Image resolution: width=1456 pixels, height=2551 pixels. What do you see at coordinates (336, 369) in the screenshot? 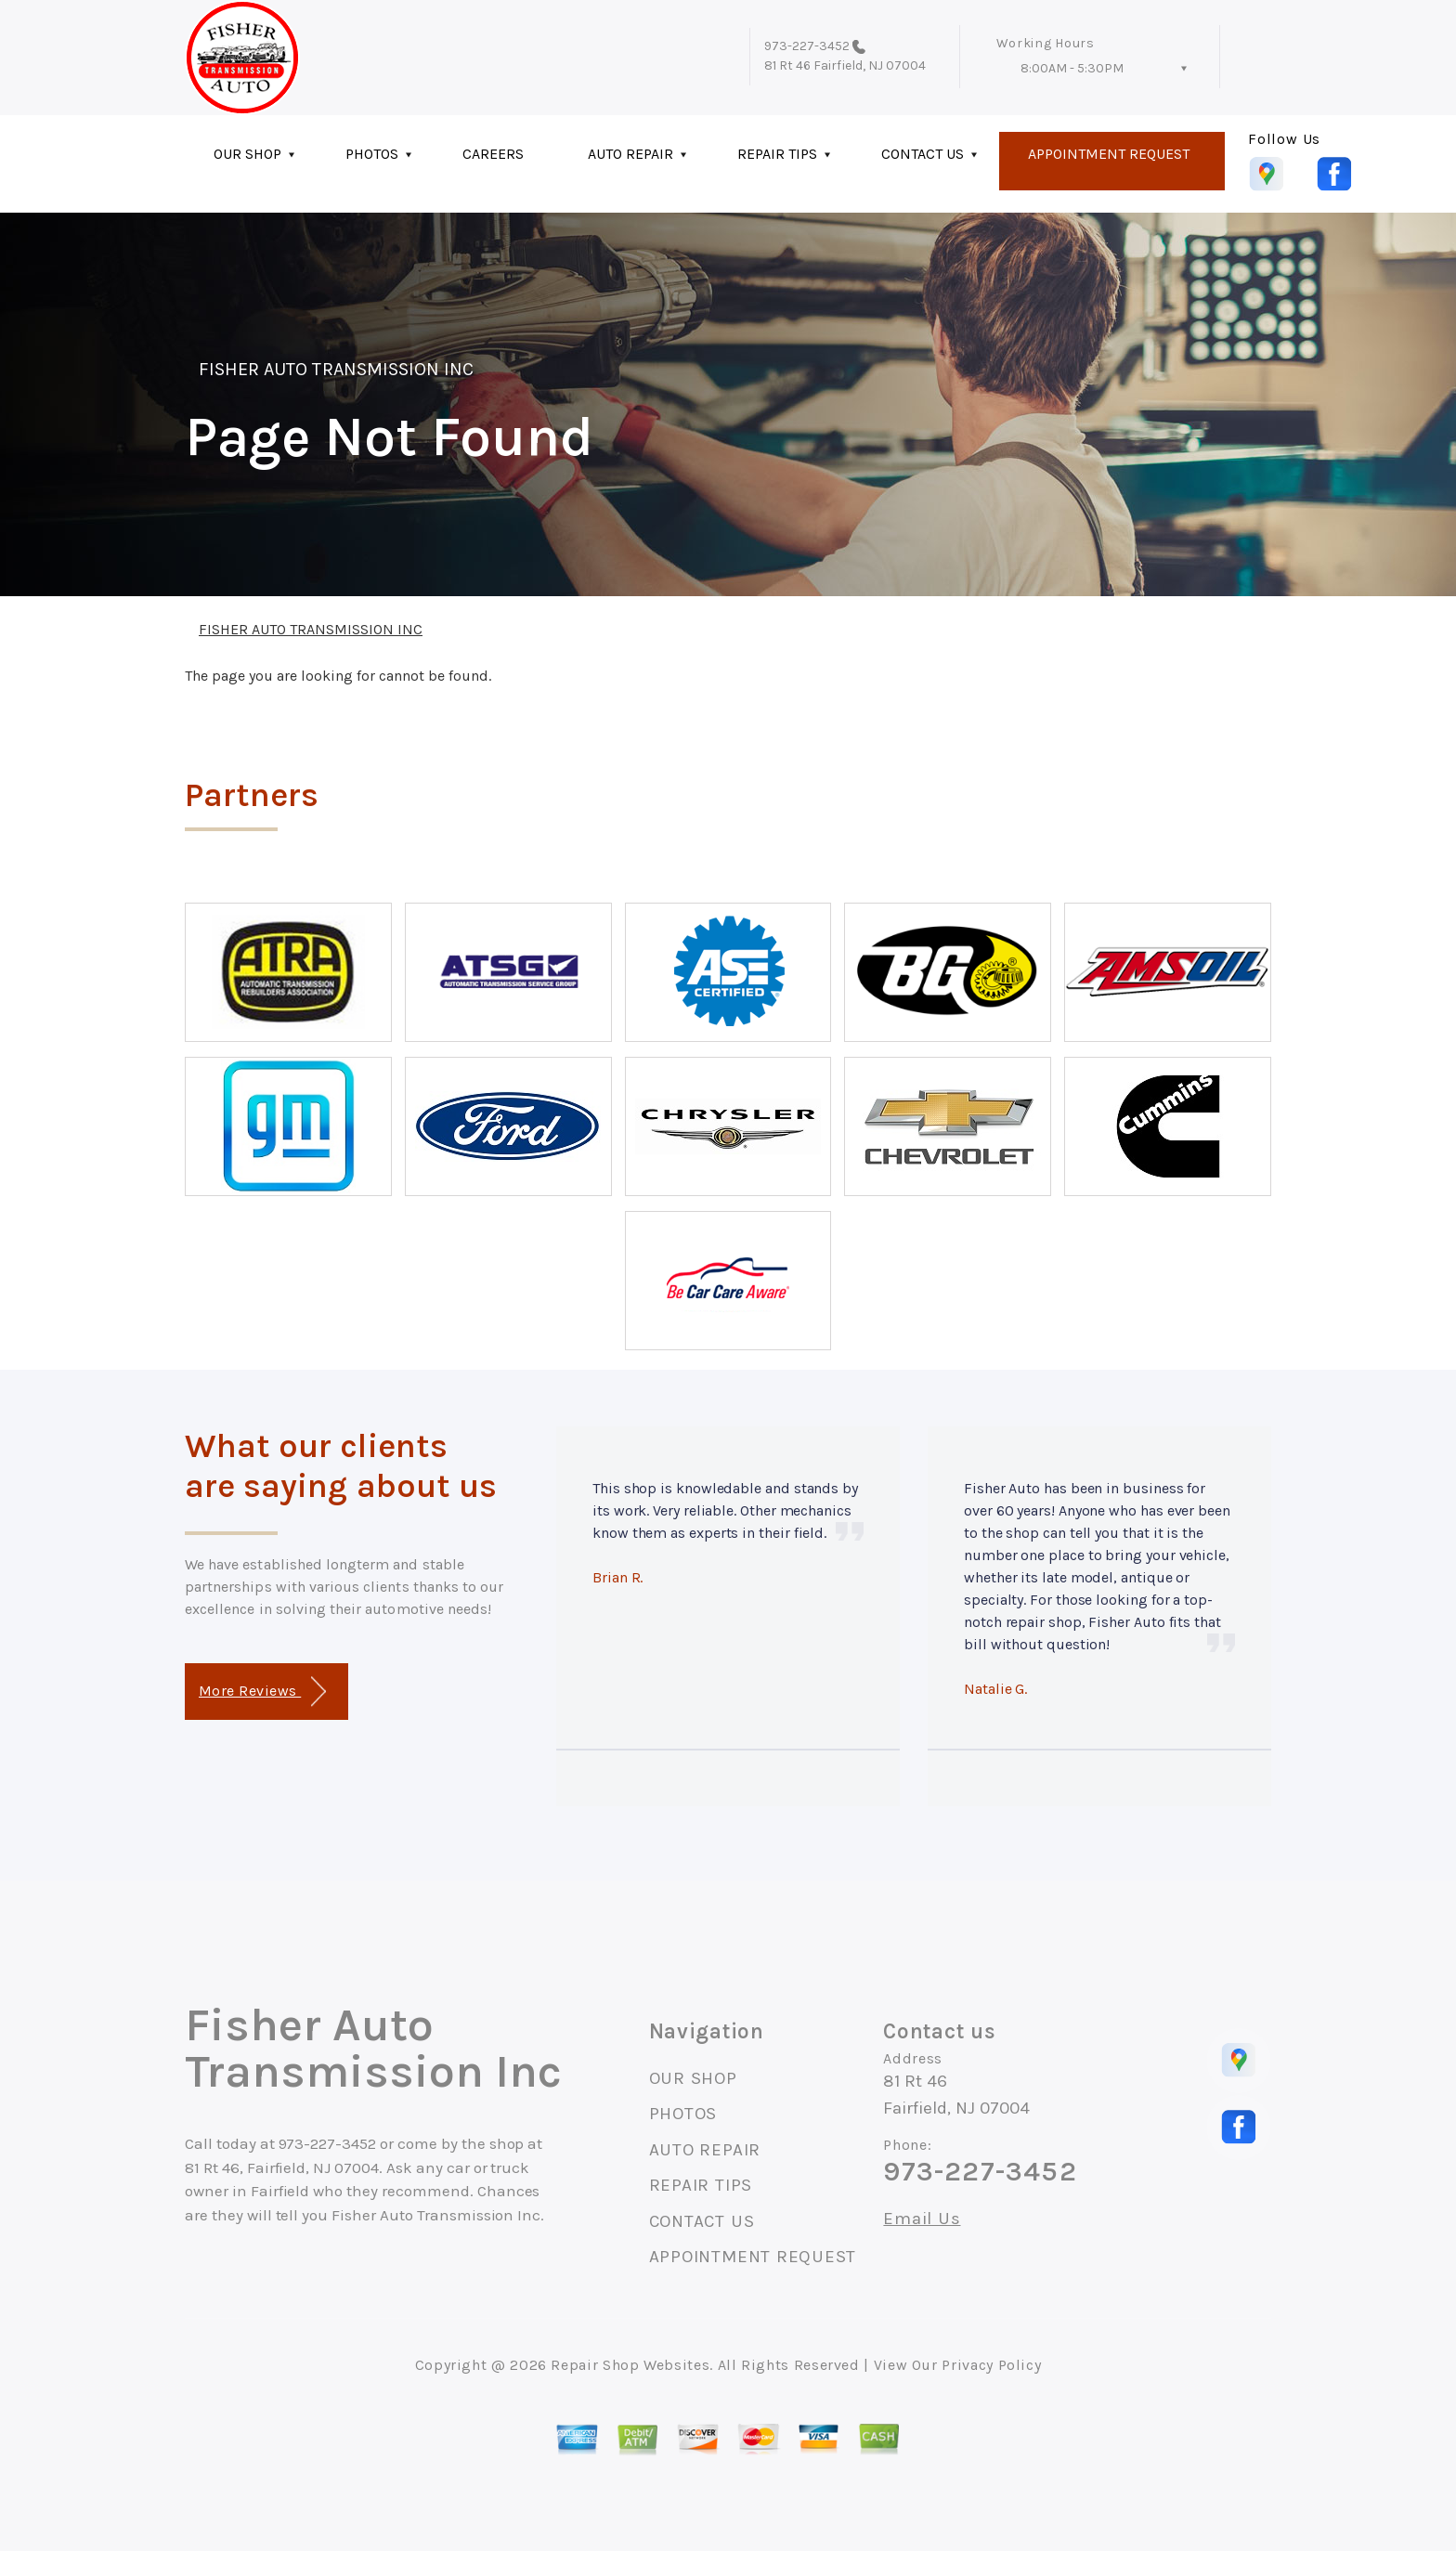
I see `FISHER AUTO TRANSMISSION INC` at bounding box center [336, 369].